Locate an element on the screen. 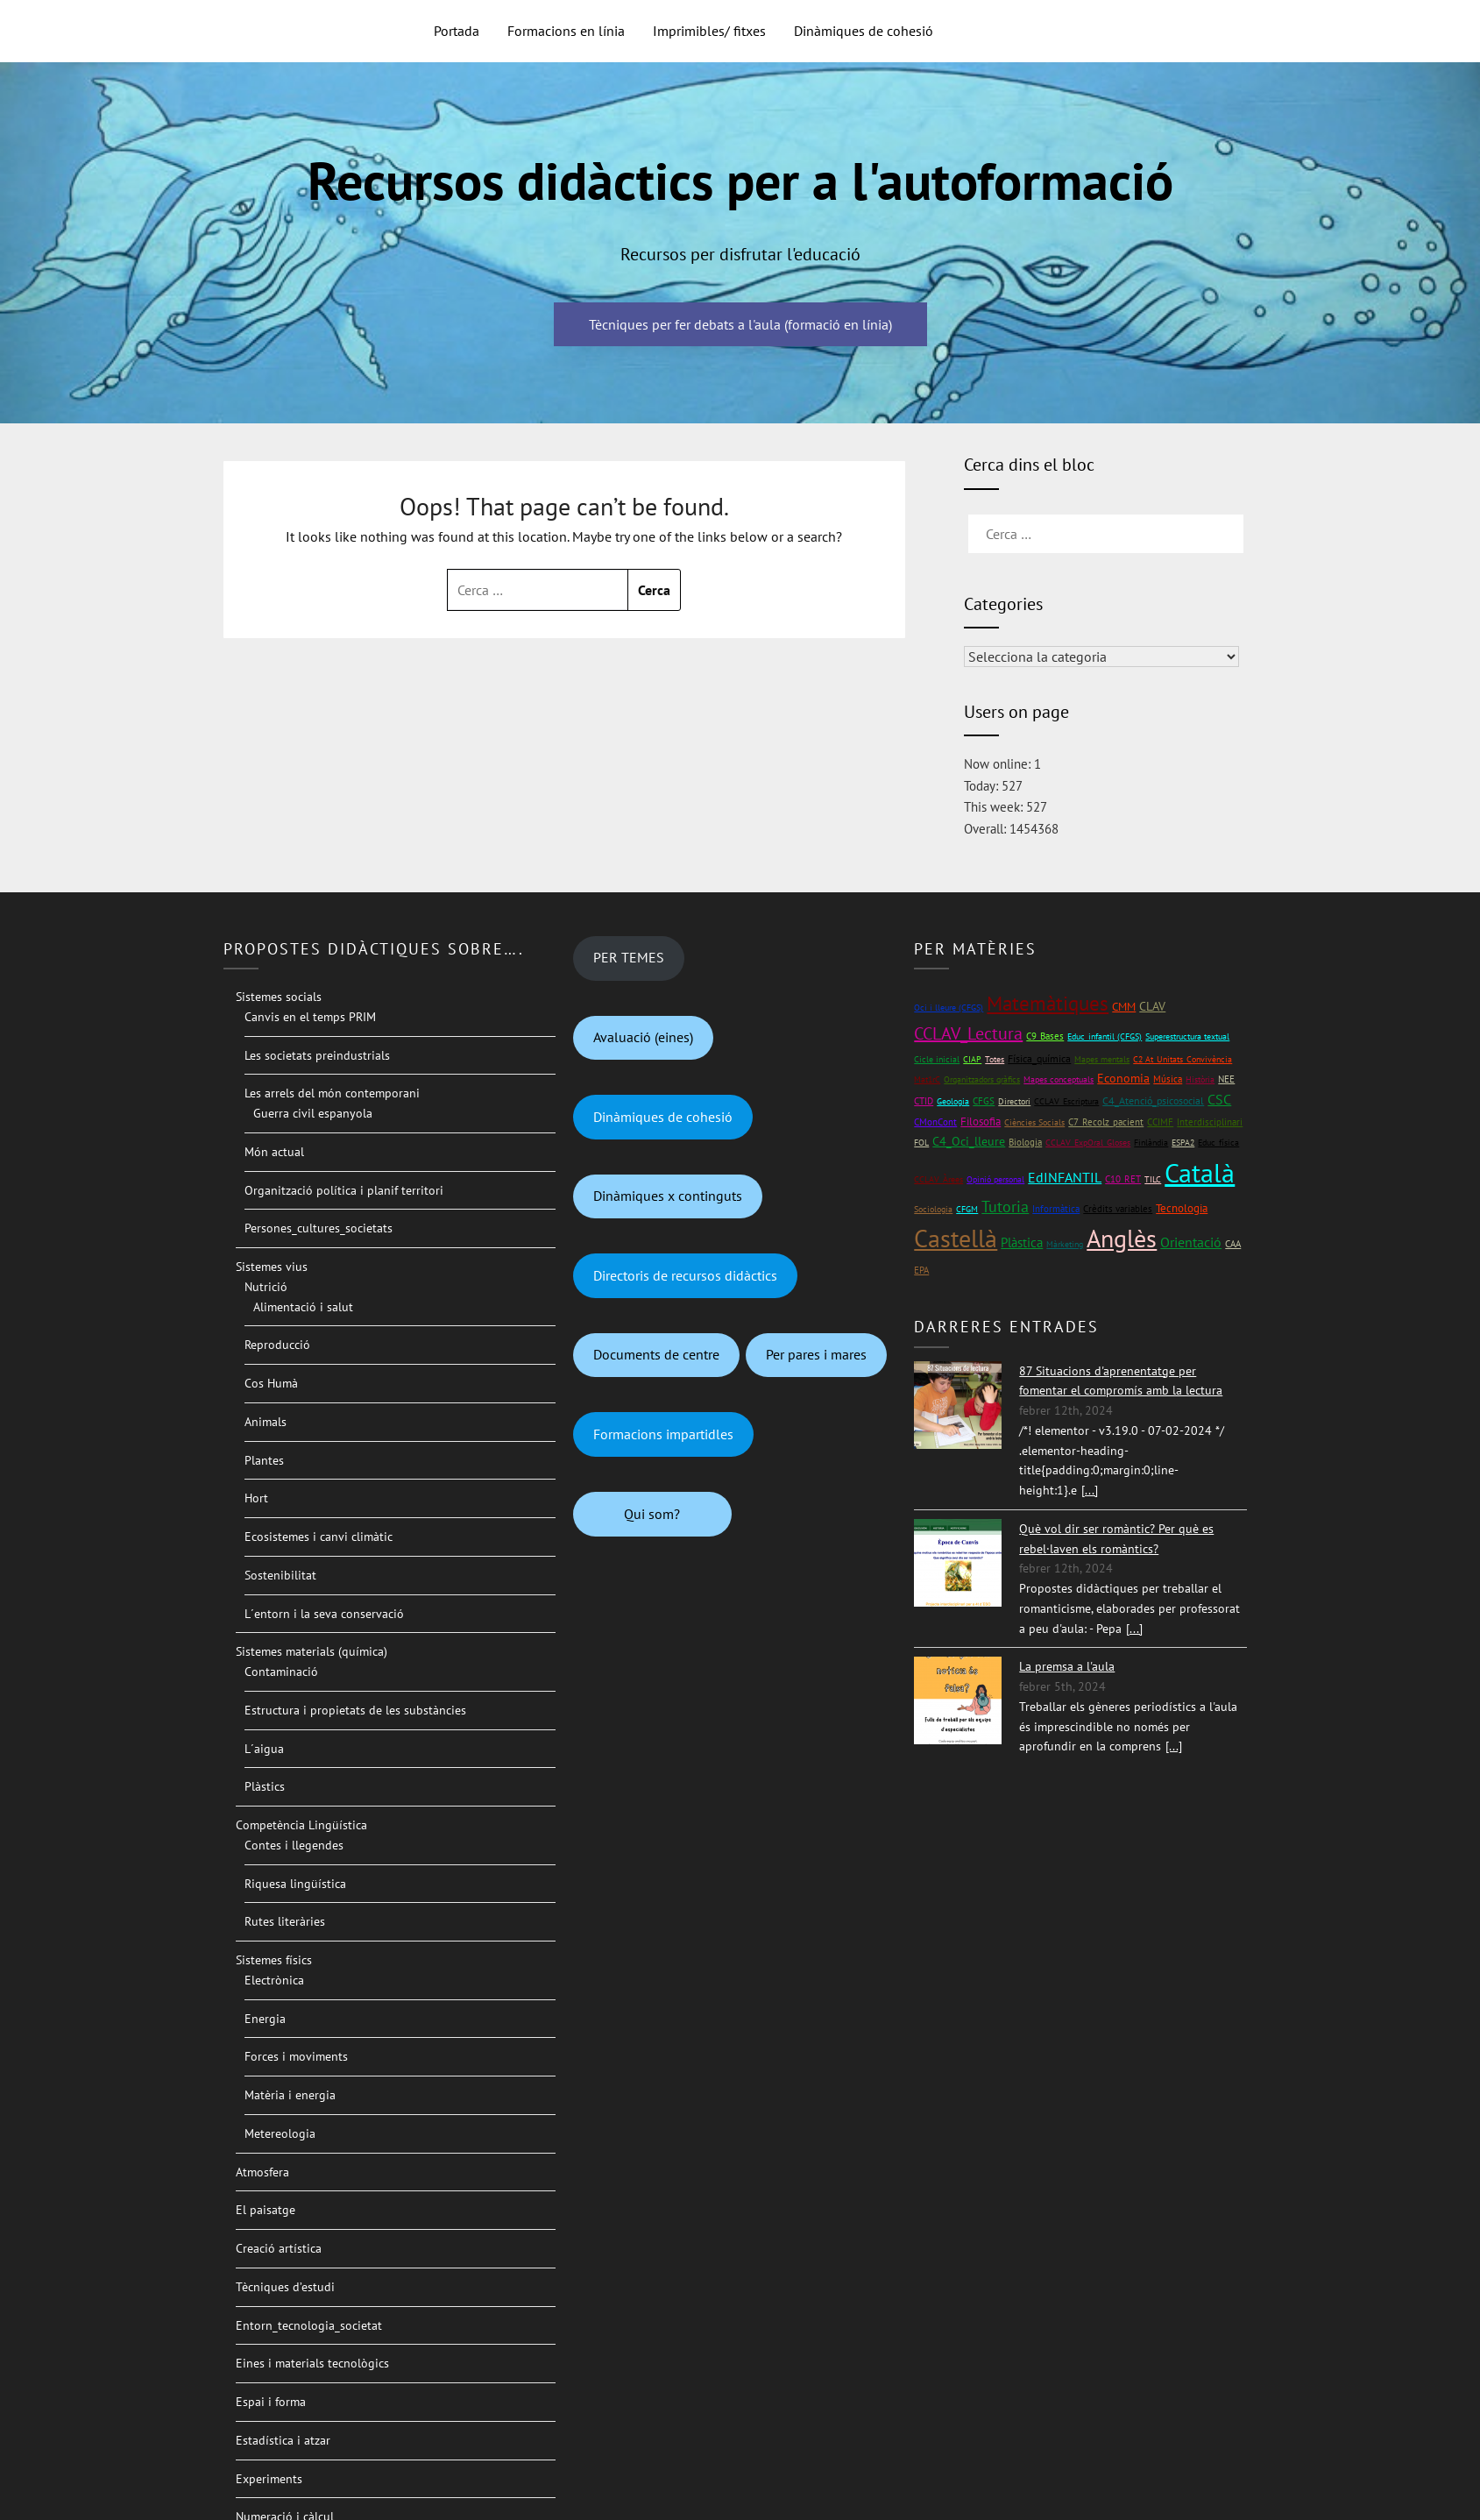 The height and width of the screenshot is (2520, 1480). Opinió personal is located at coordinates (995, 1179).